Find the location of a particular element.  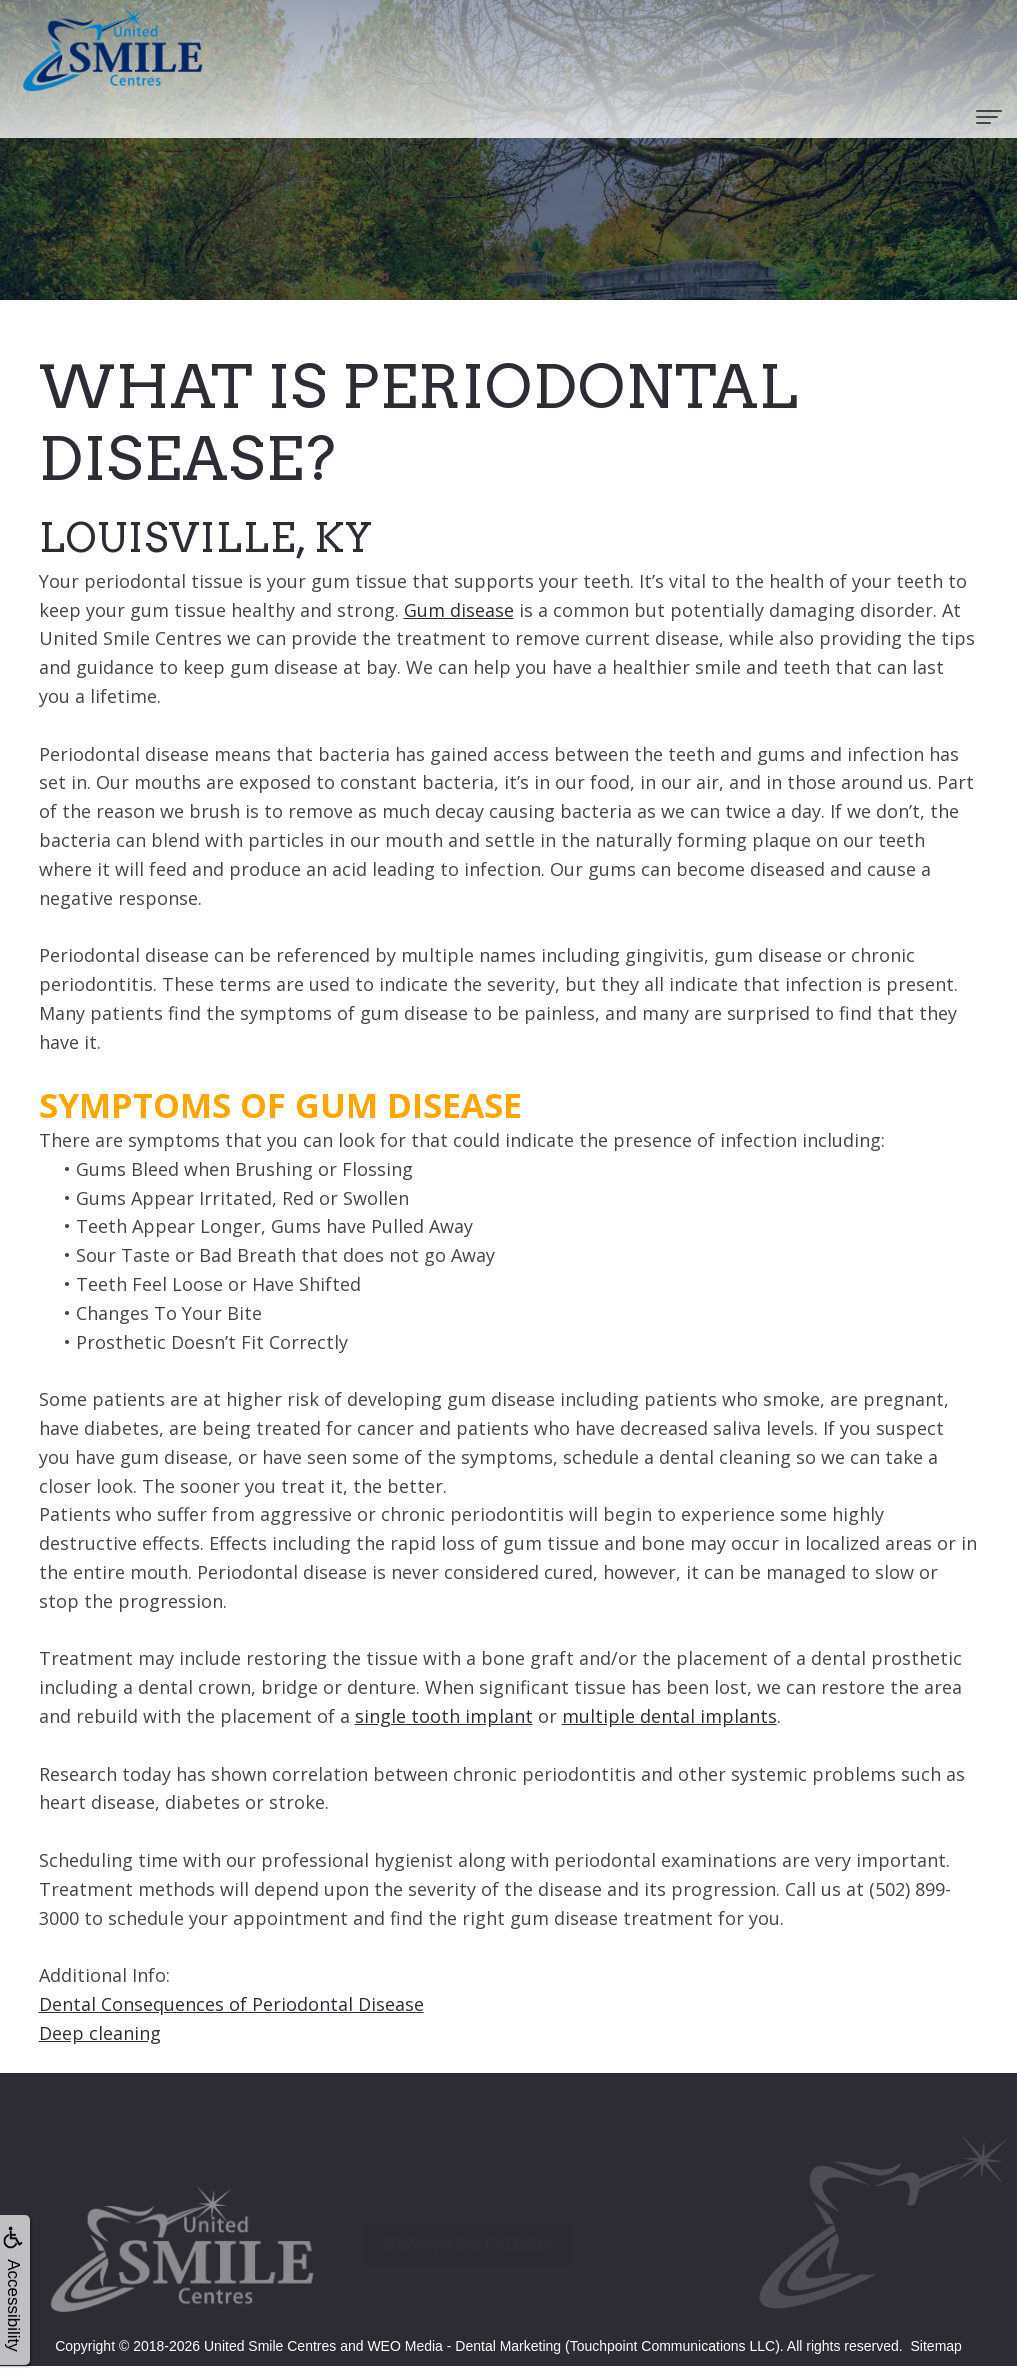

multiple dental implants is located at coordinates (669, 1716).